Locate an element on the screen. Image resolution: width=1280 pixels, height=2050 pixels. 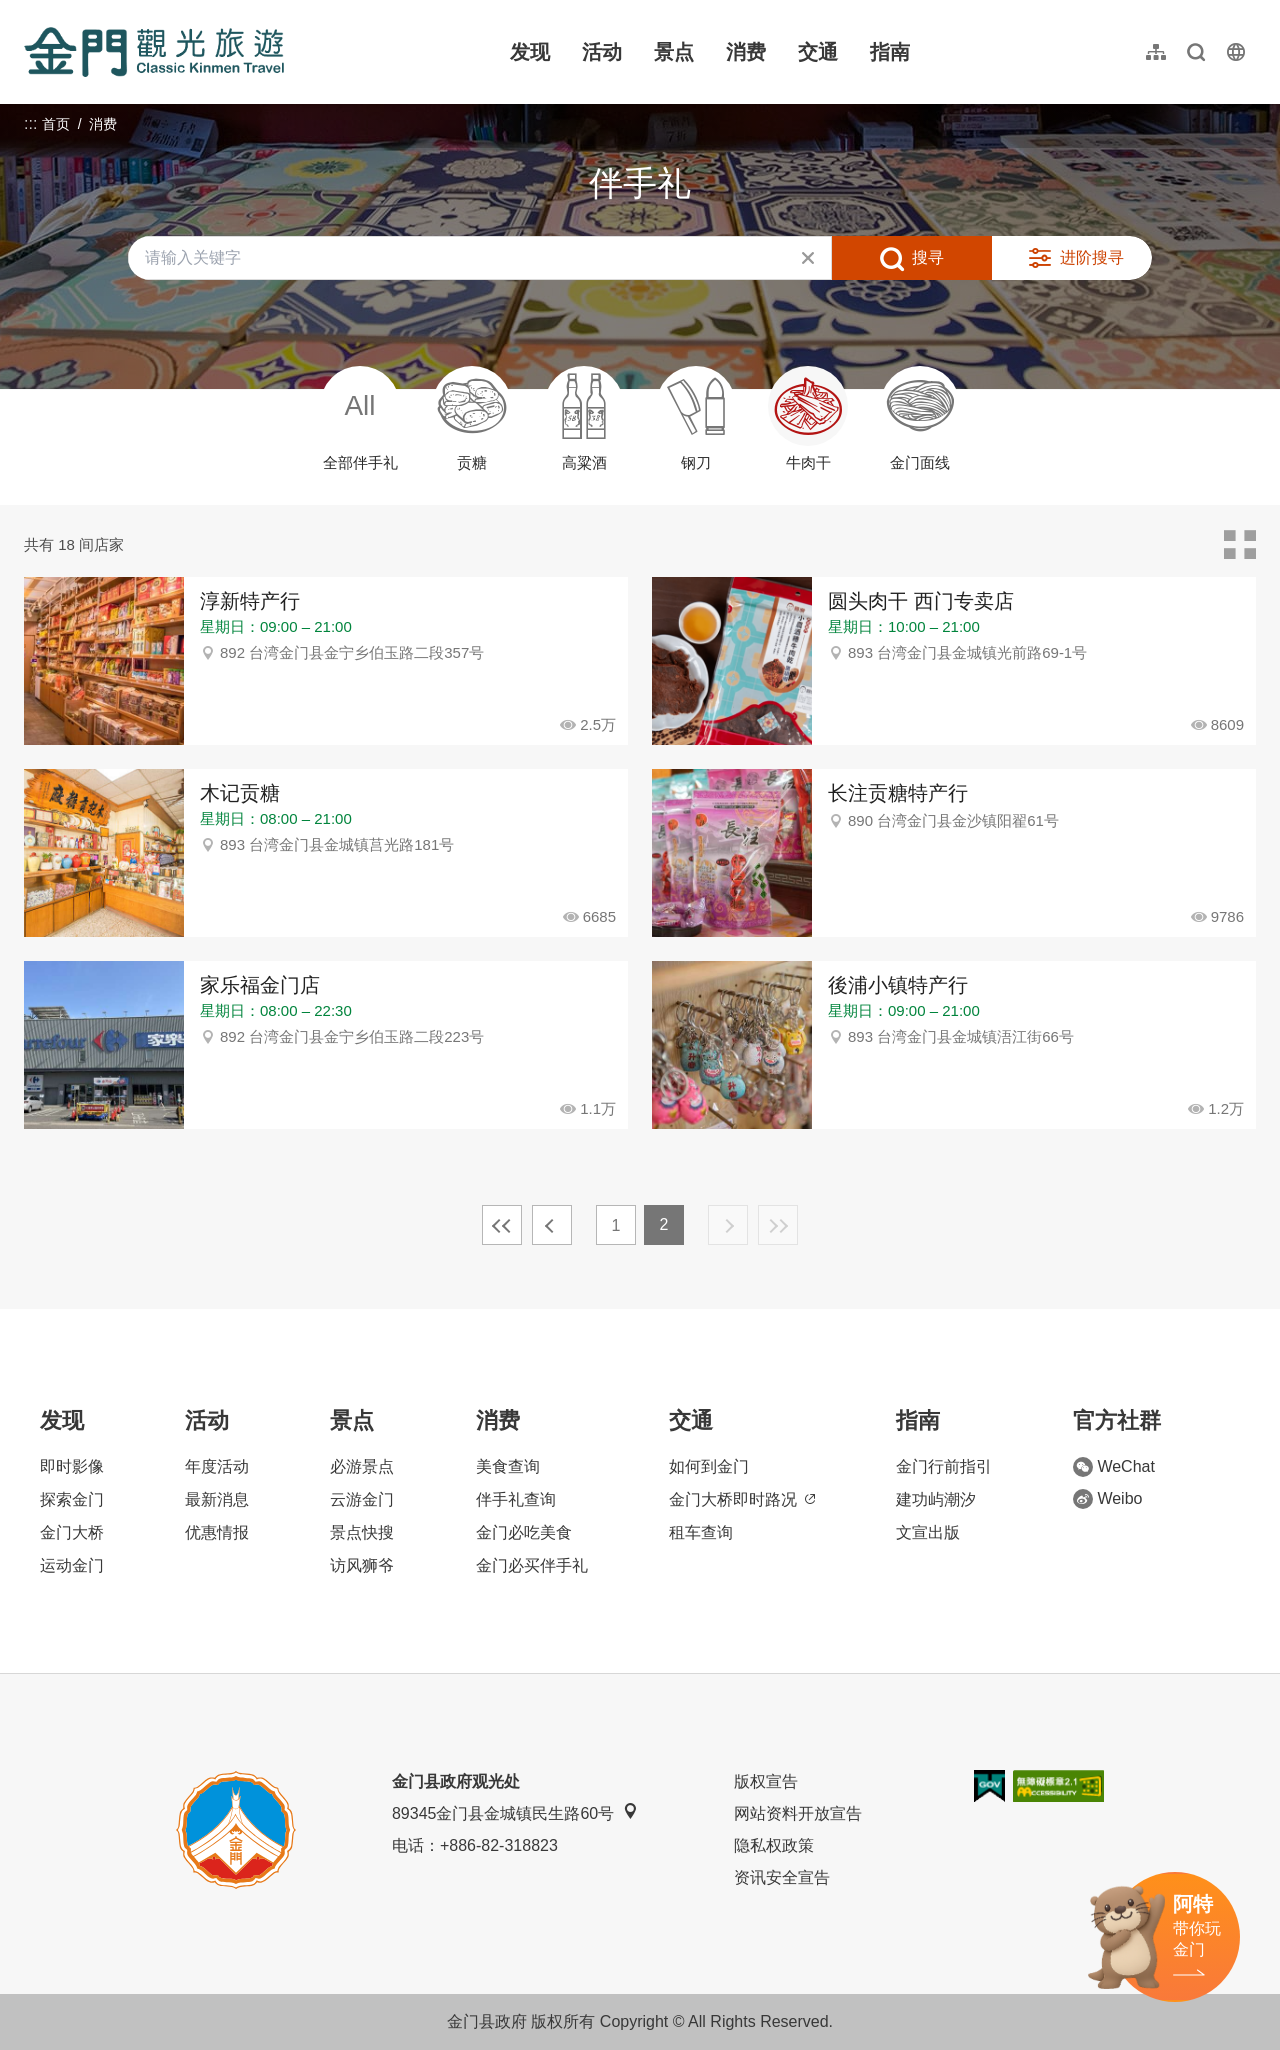
清除全部 is located at coordinates (808, 258).